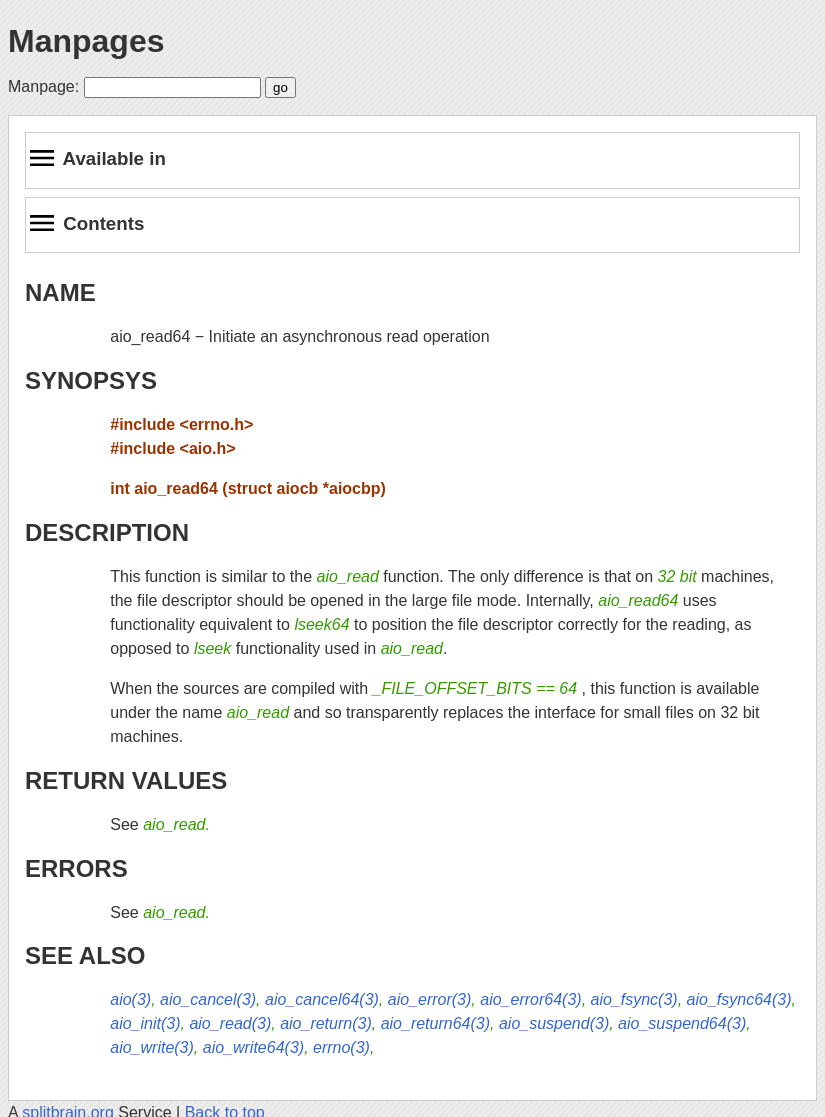 This screenshot has width=825, height=1117. What do you see at coordinates (85, 955) in the screenshot?
I see `SEE ALSO` at bounding box center [85, 955].